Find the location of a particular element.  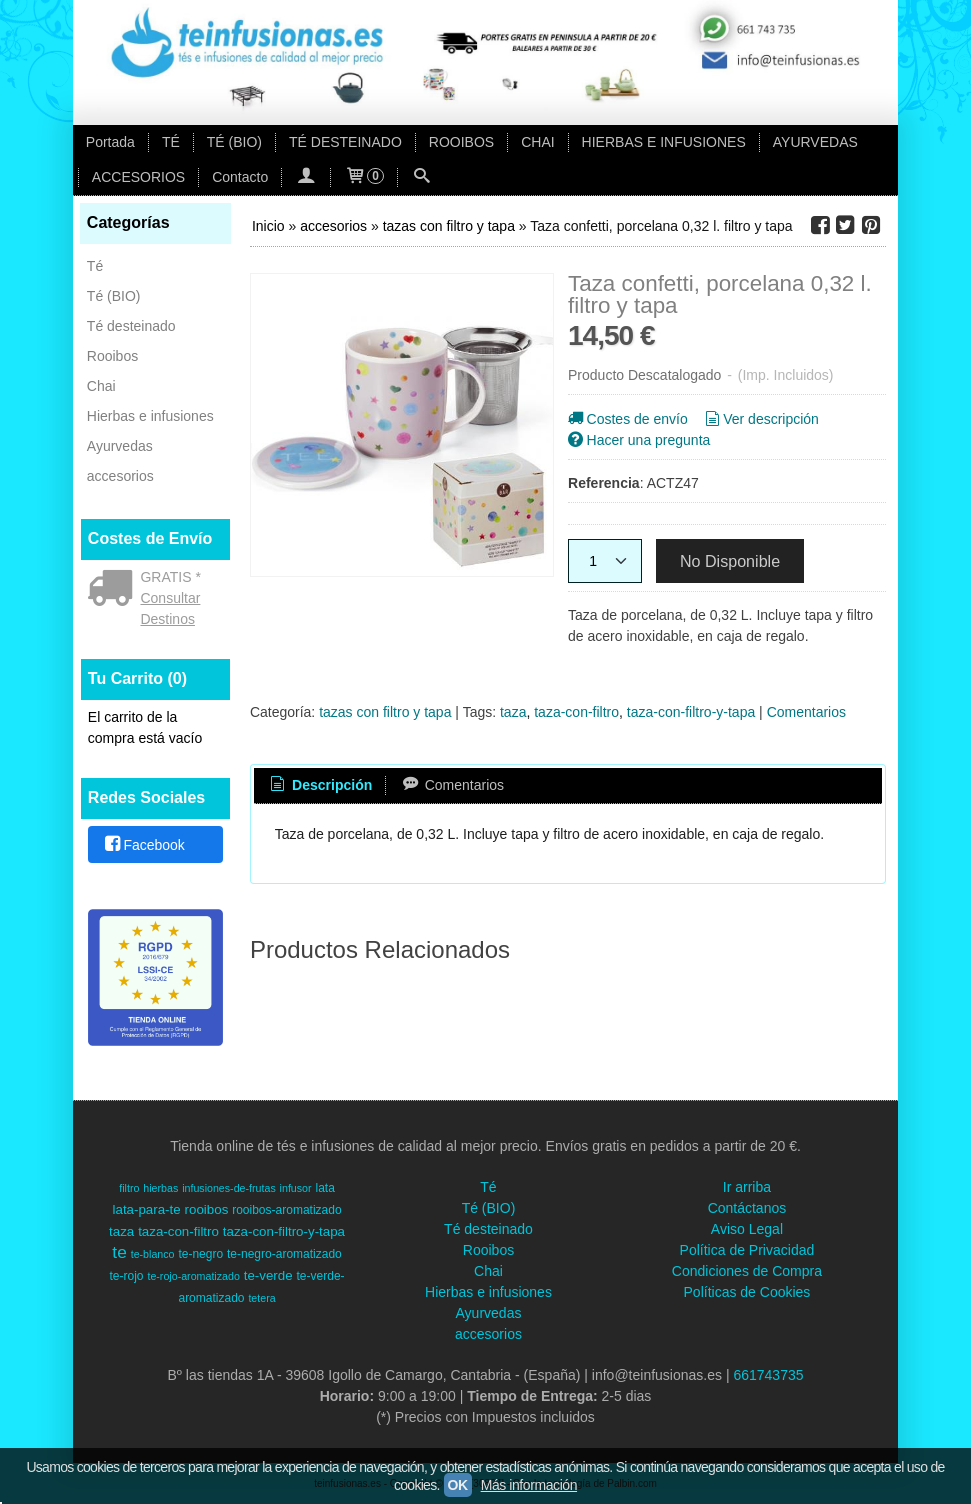

Té is located at coordinates (95, 266).